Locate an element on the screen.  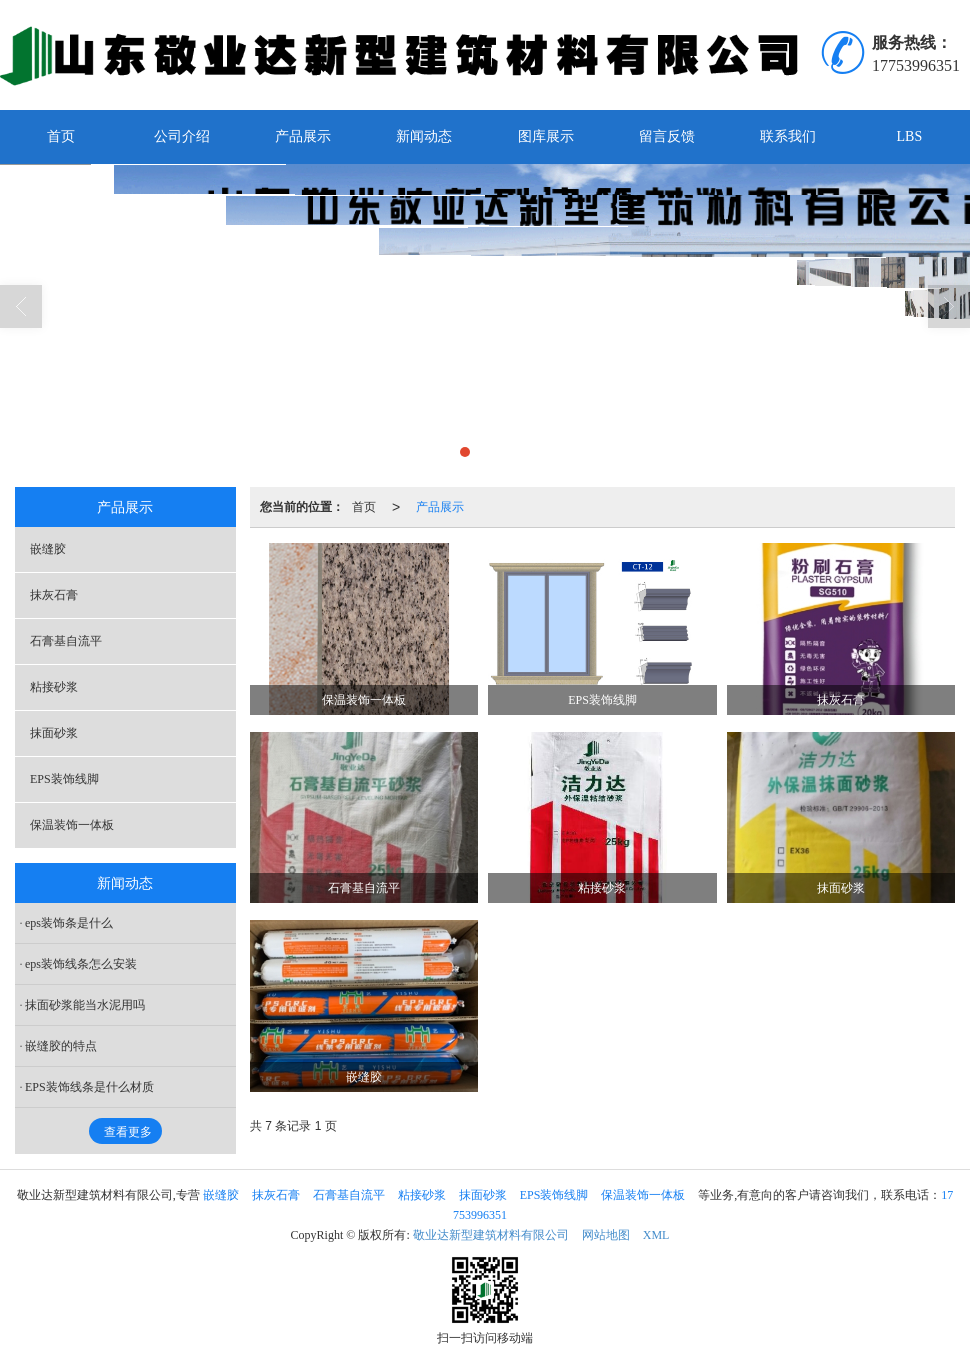
敬业达新型建筑材料有限公司 is located at coordinates (491, 1235).